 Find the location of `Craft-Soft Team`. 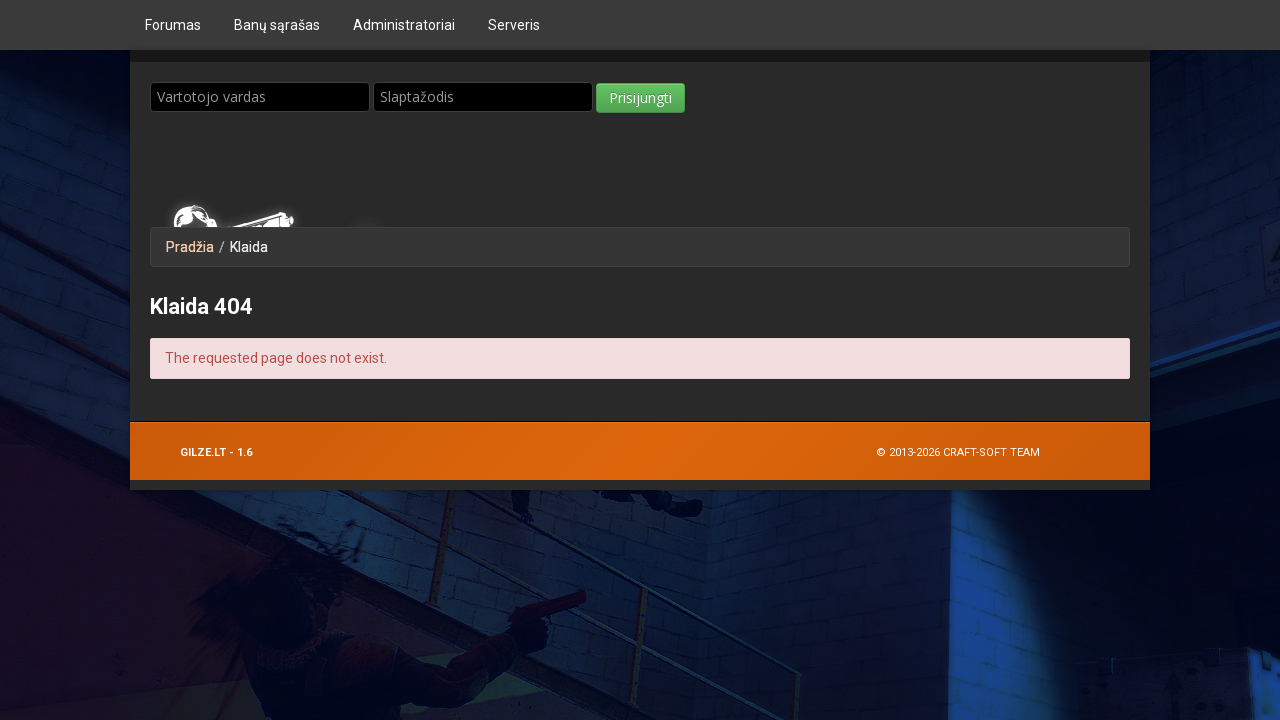

Craft-Soft Team is located at coordinates (991, 452).